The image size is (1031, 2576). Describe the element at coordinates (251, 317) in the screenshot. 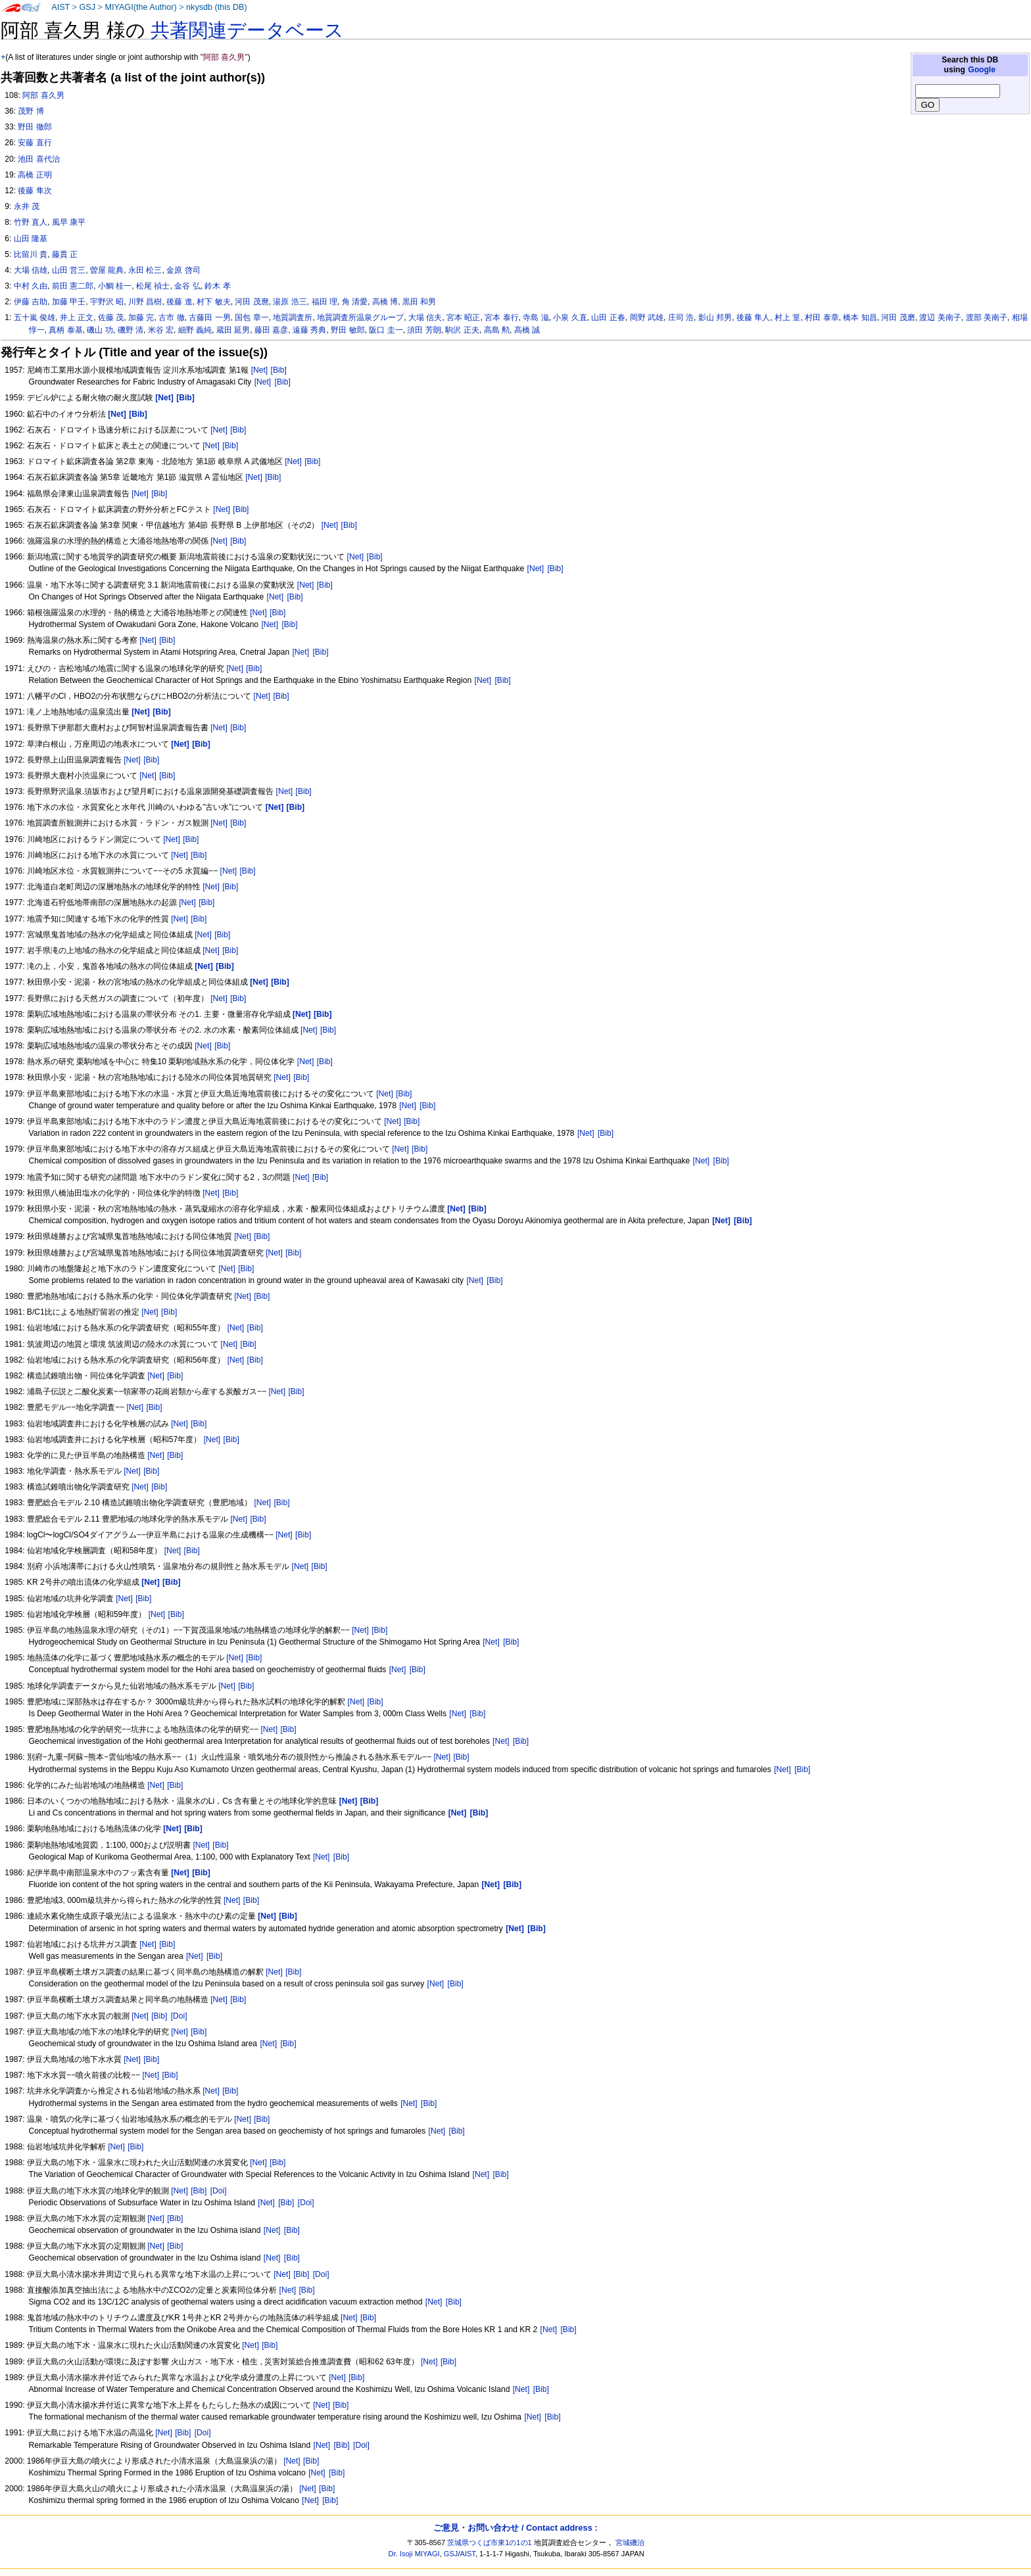

I see `国包 章一` at that location.